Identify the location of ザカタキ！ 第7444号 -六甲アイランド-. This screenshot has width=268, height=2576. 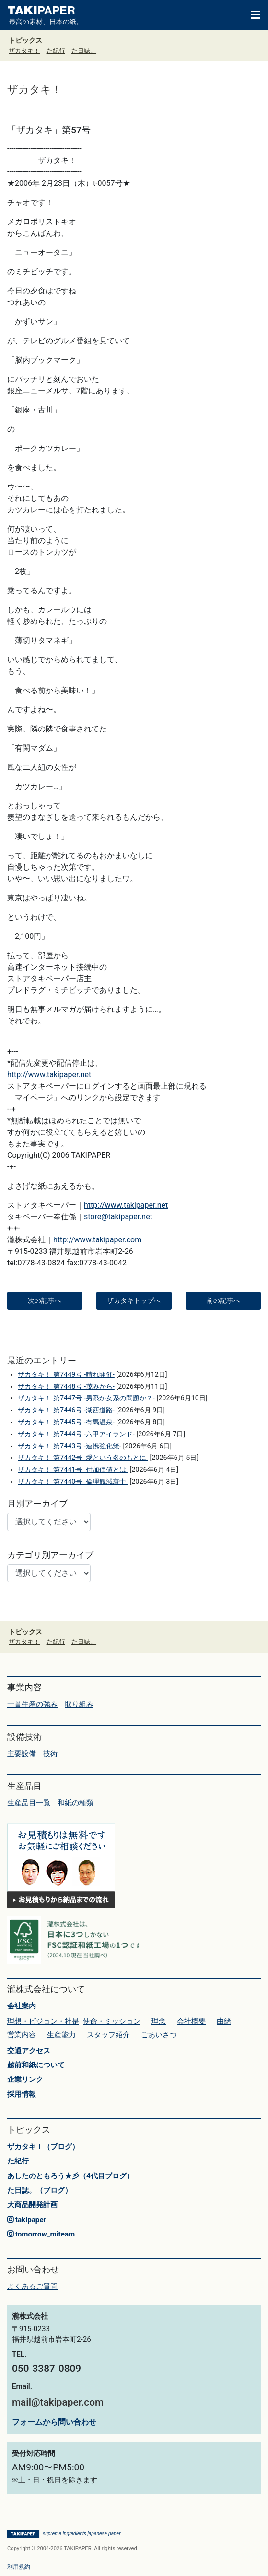
(76, 1434).